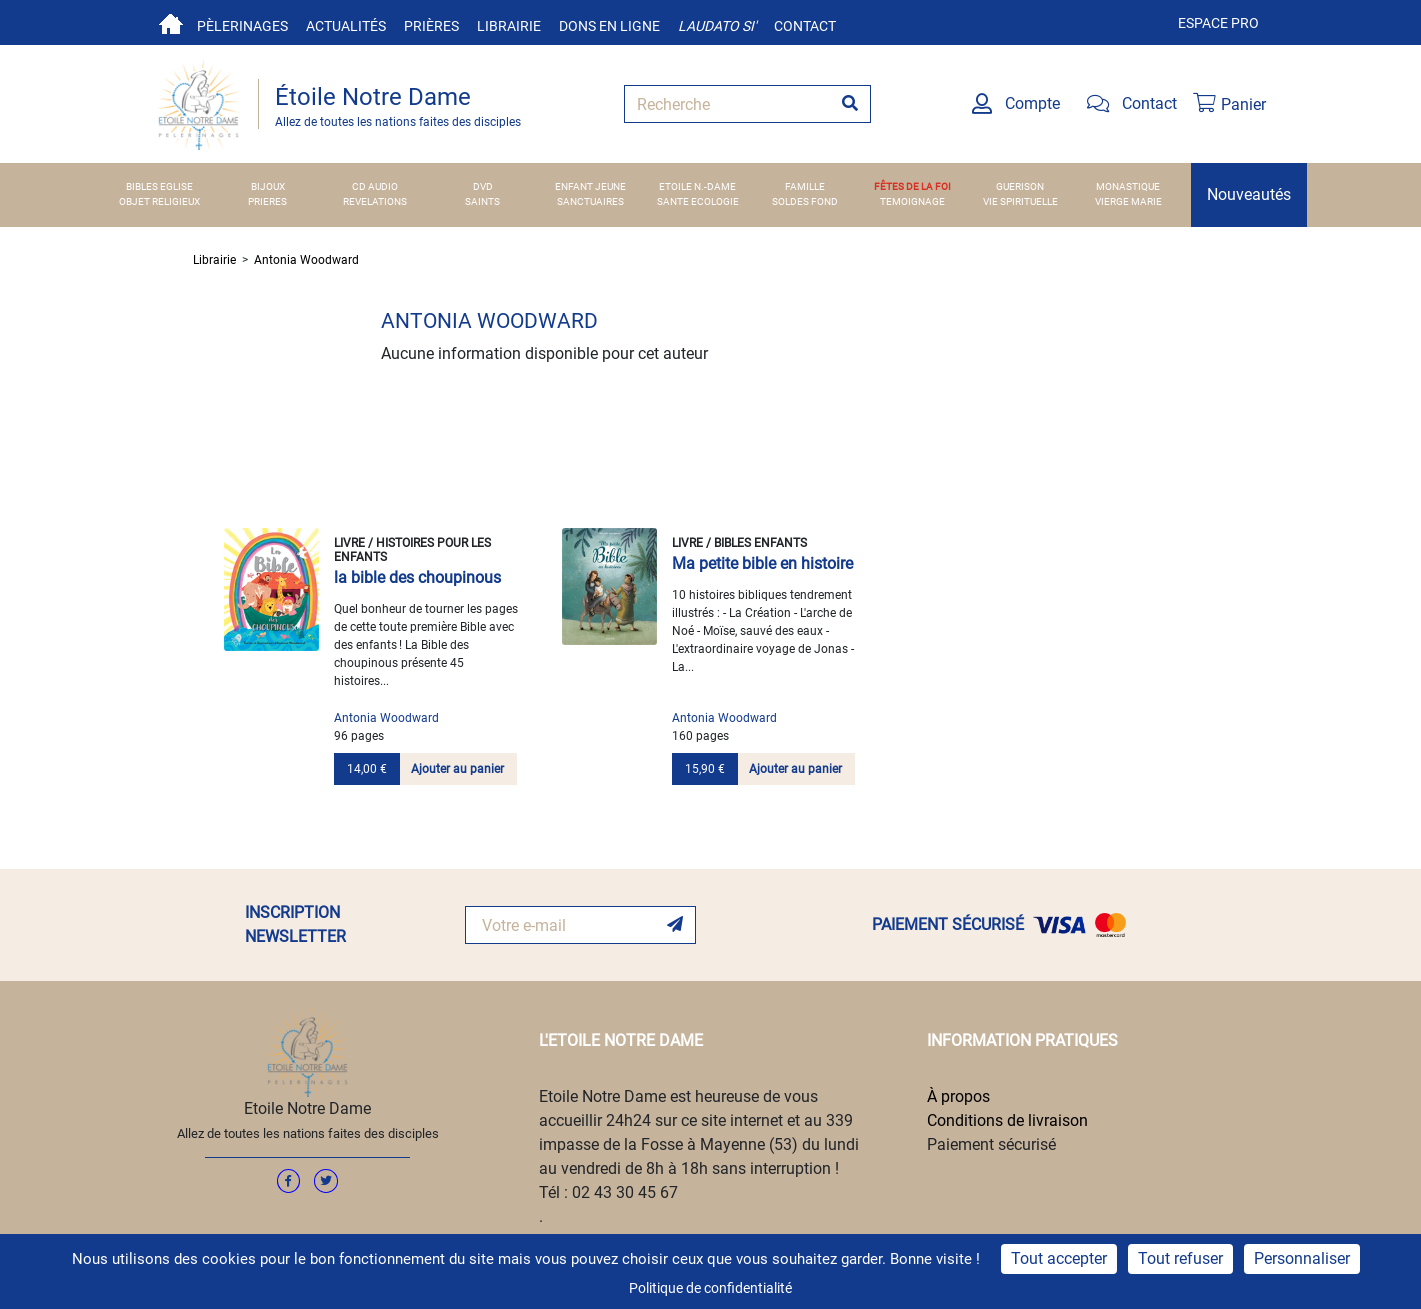  Describe the element at coordinates (417, 577) in the screenshot. I see `la bible des choupinous` at that location.